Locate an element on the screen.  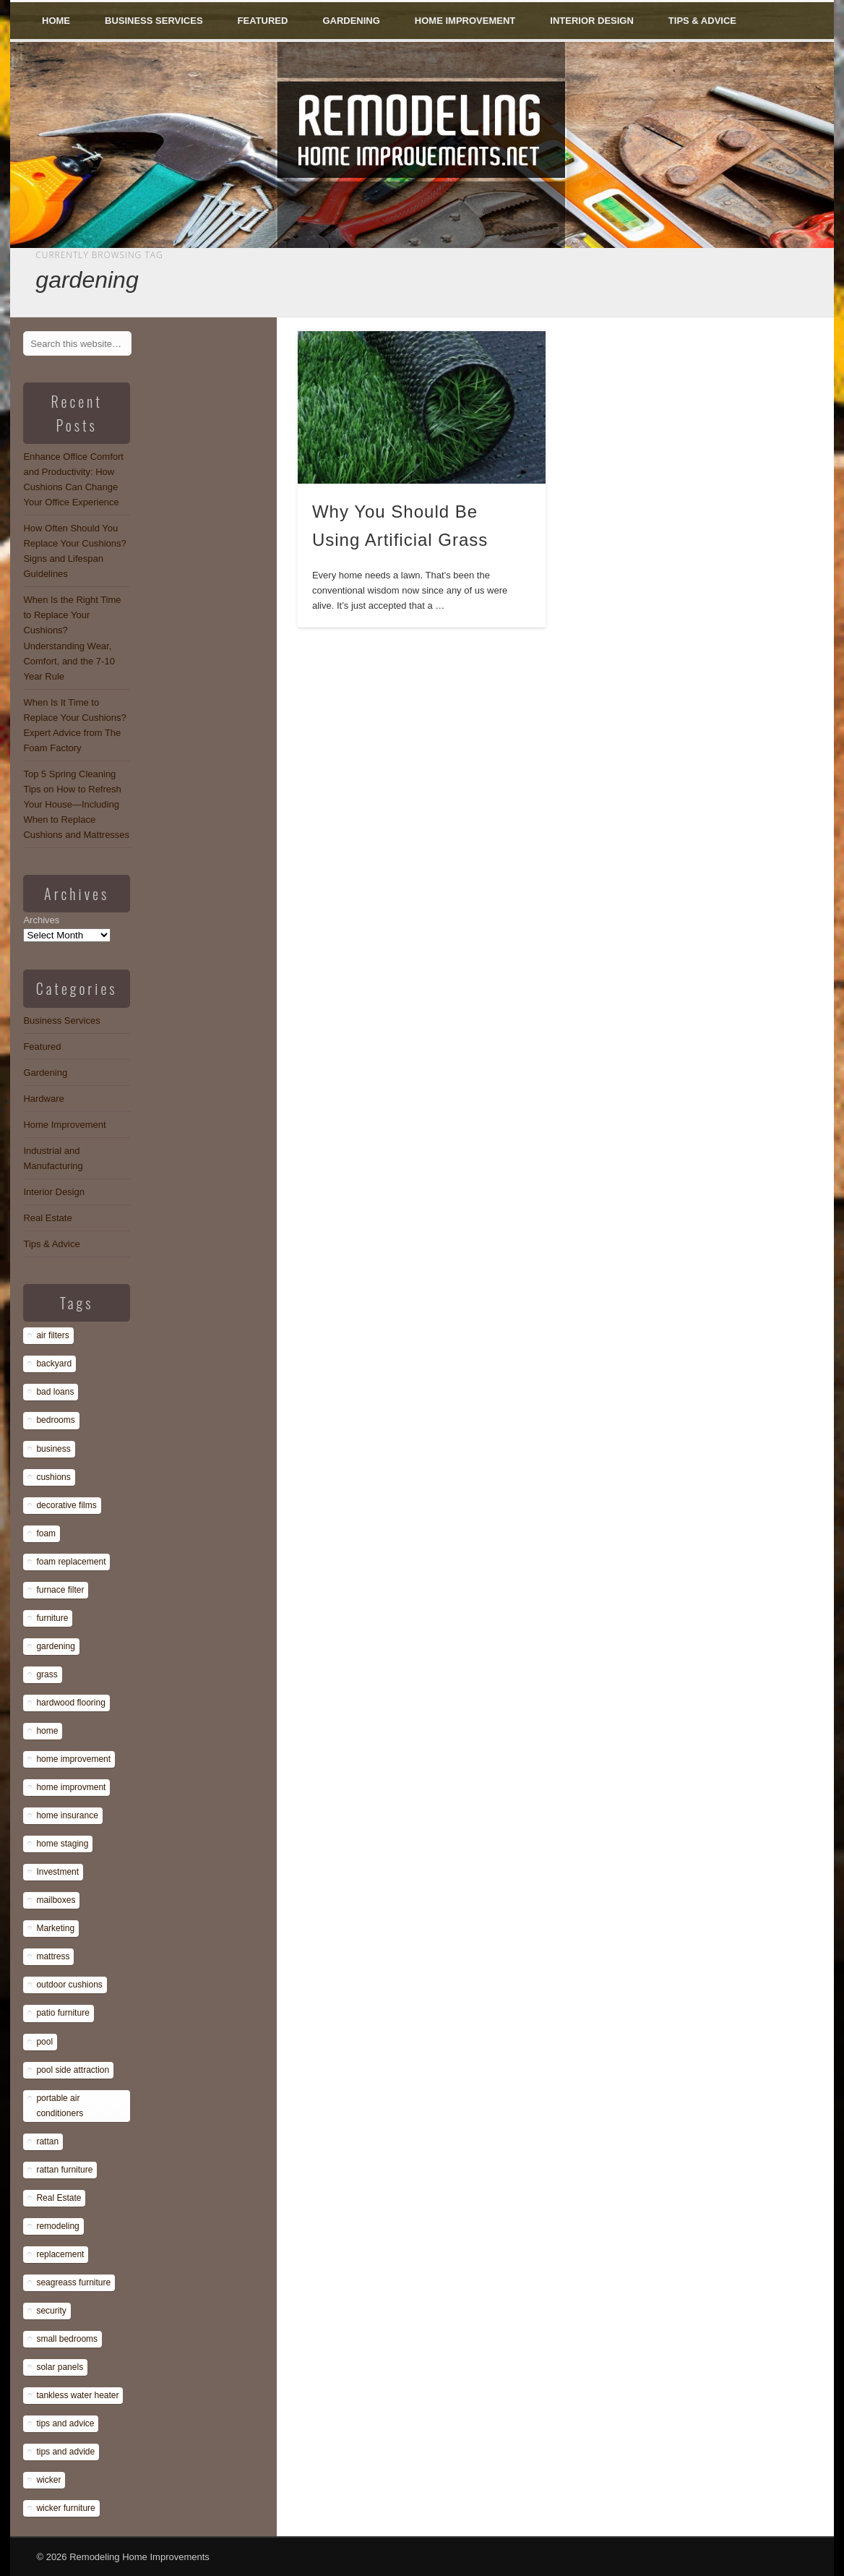
wicker furniture [wicker furniture (1 item)] is located at coordinates (65, 2508).